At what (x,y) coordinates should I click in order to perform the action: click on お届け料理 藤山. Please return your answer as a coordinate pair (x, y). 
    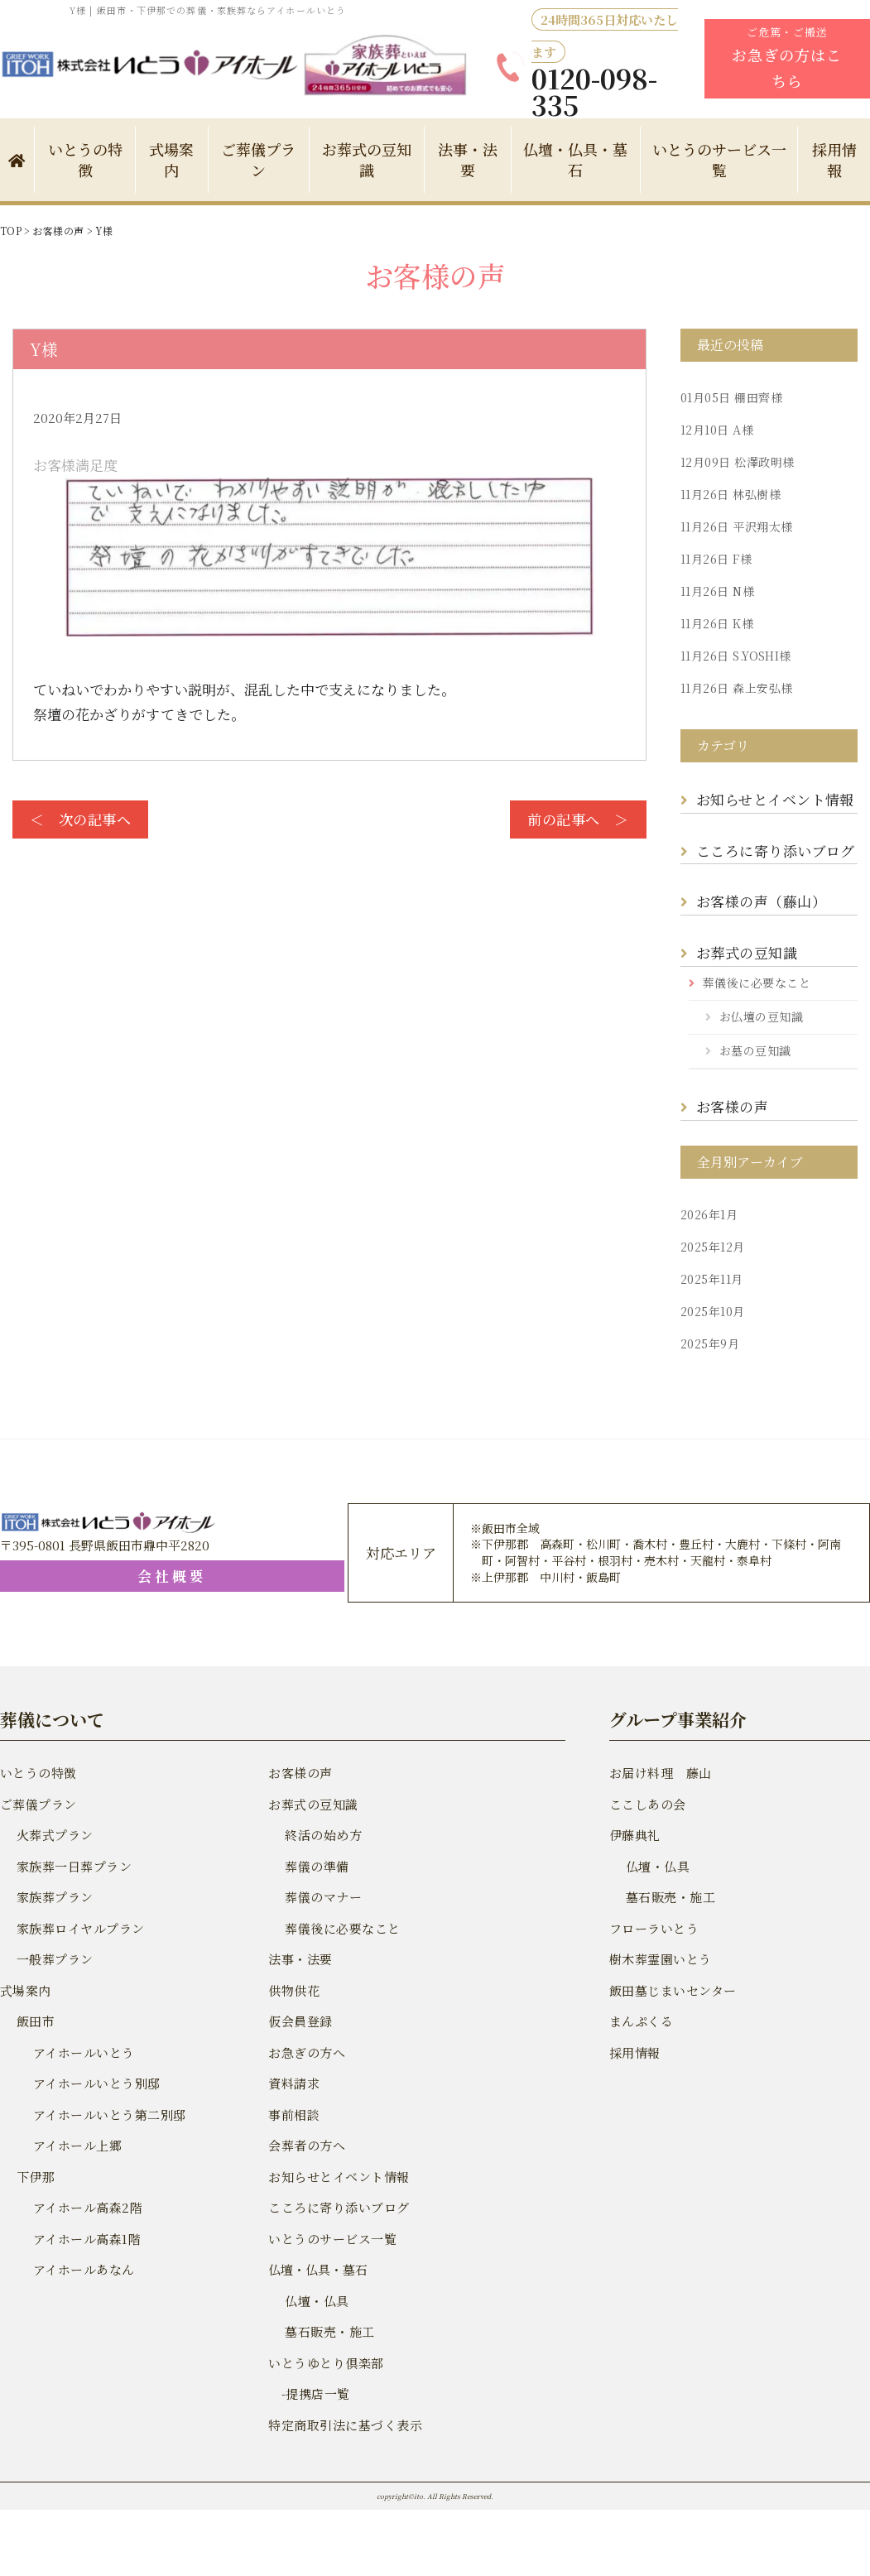
    Looking at the image, I should click on (659, 1772).